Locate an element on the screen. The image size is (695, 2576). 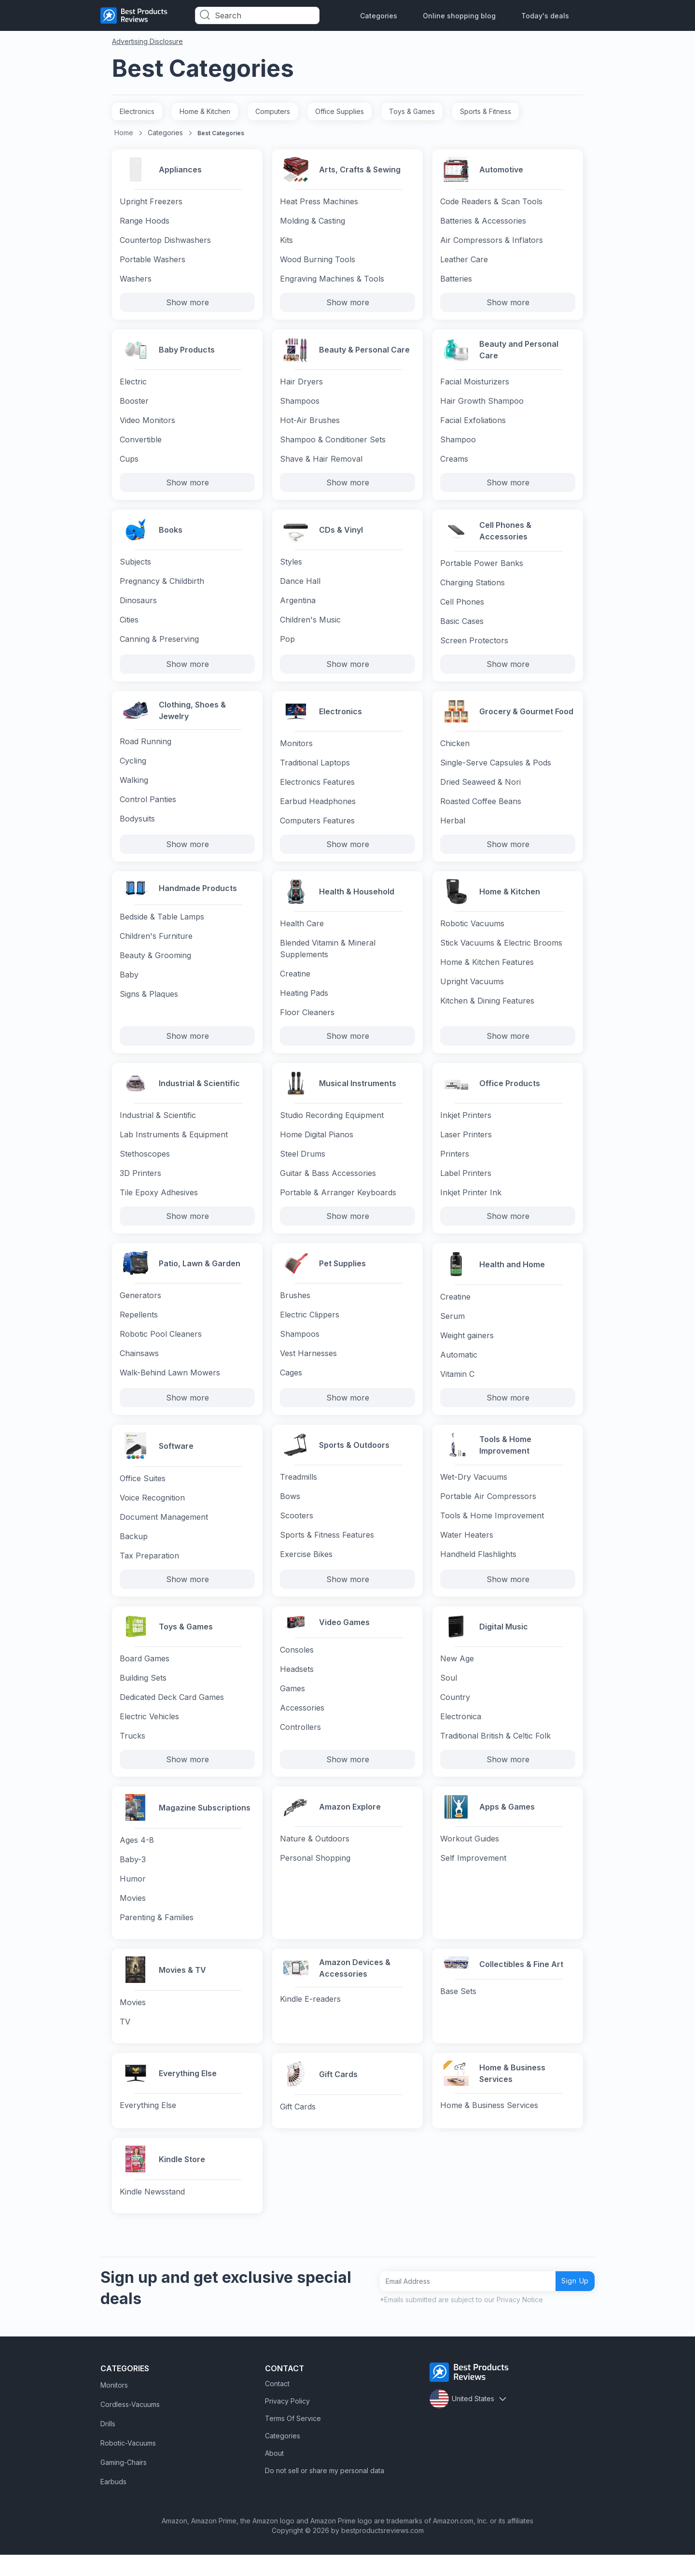
Online shopping blog is located at coordinates (459, 16).